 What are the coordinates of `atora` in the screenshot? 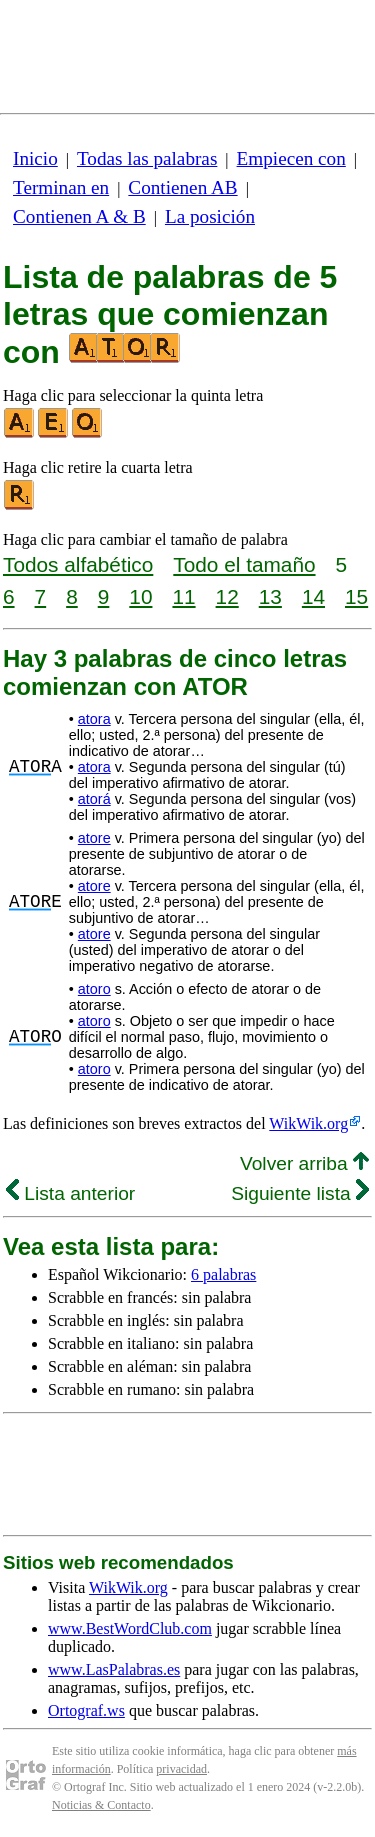 It's located at (94, 719).